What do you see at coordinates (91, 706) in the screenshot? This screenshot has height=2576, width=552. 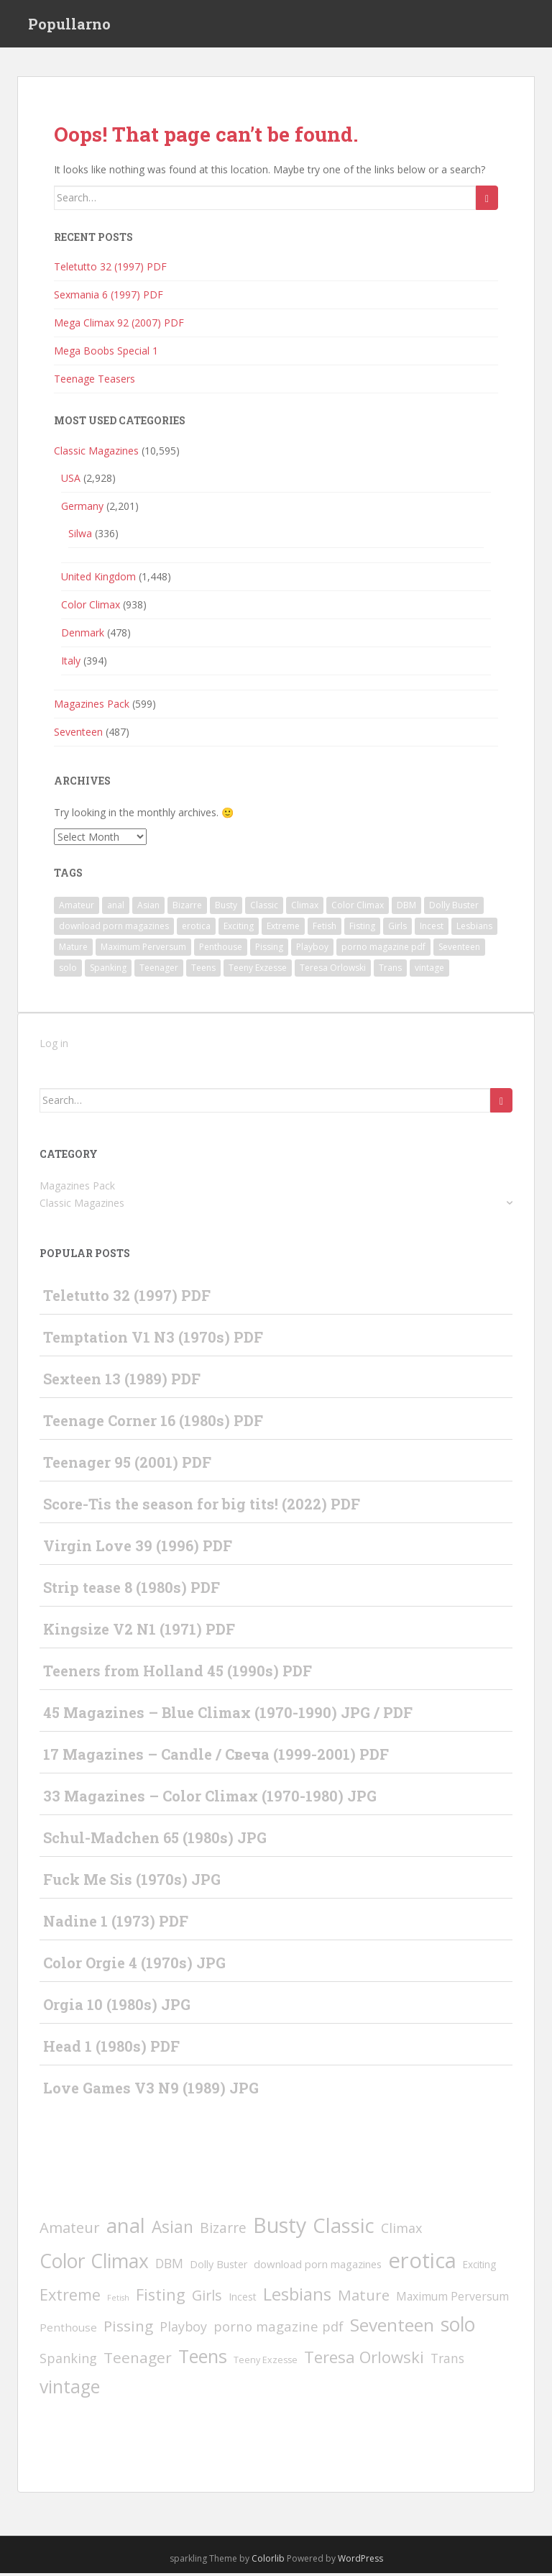 I see `Magazines Pack` at bounding box center [91, 706].